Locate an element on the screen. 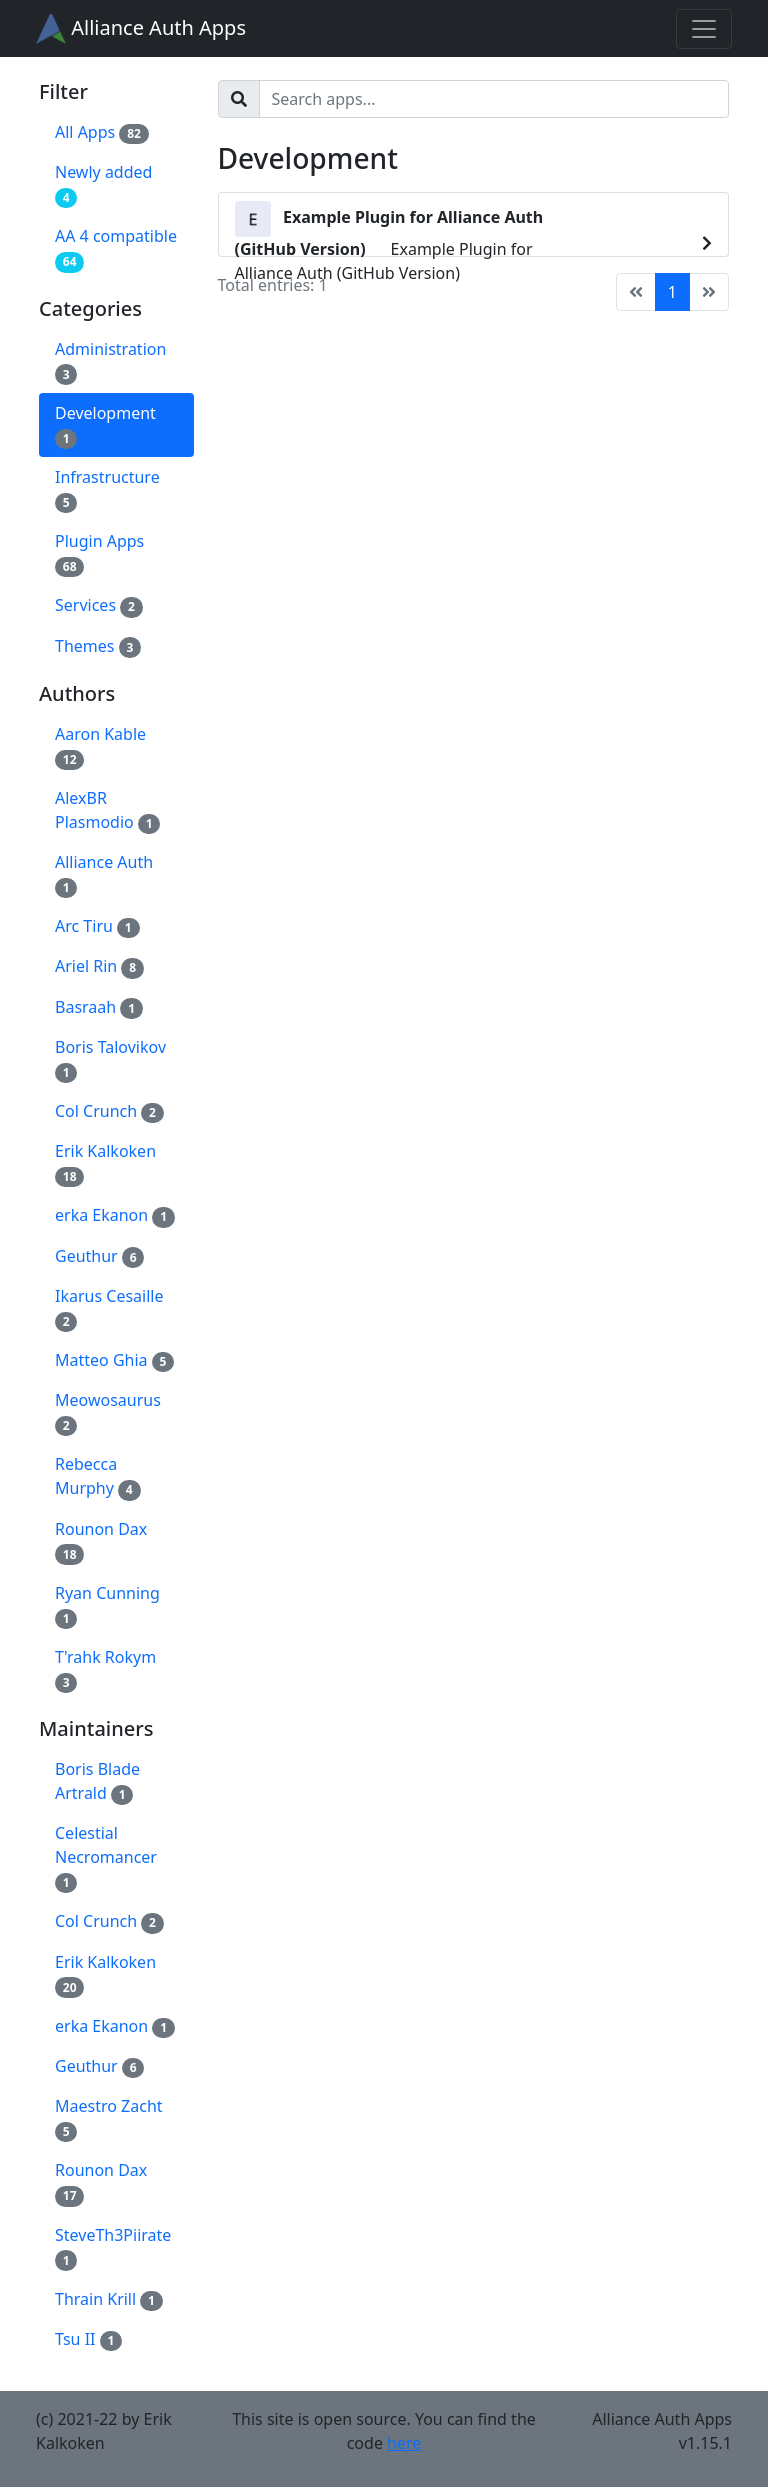  Alliance Auth is located at coordinates (104, 874).